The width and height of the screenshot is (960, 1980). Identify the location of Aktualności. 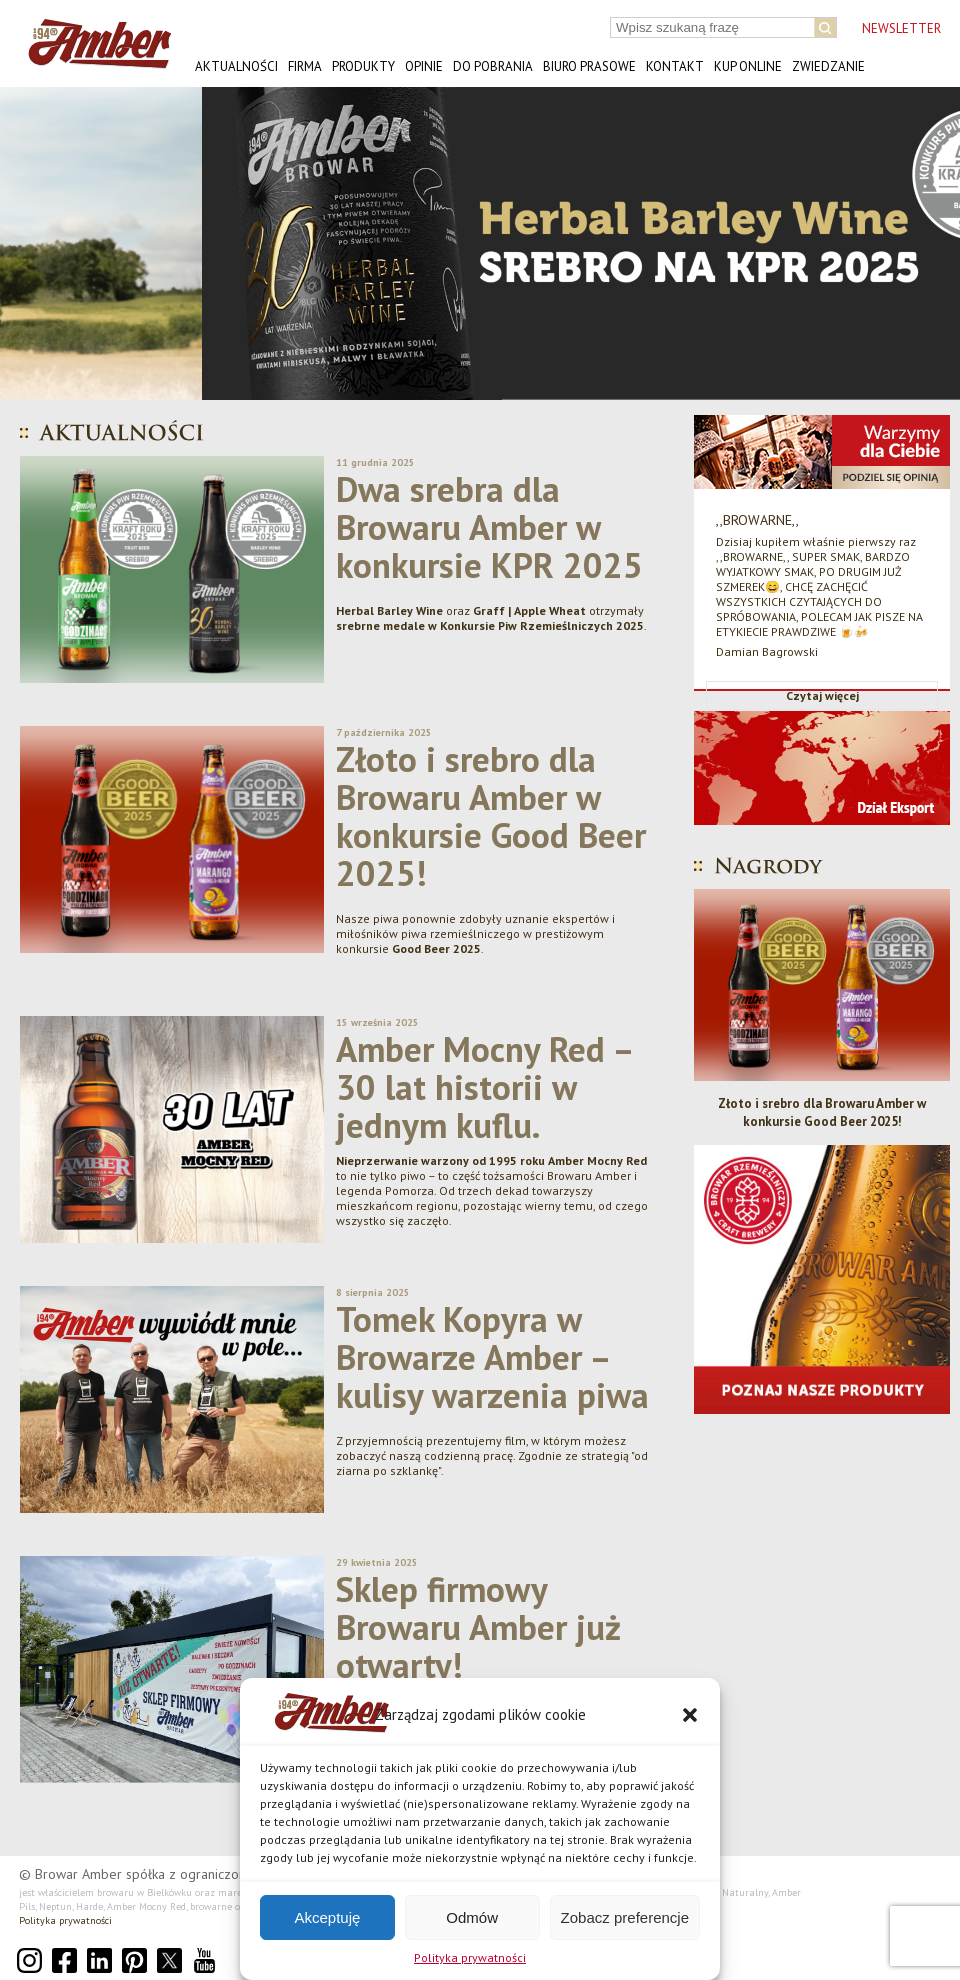
(236, 66).